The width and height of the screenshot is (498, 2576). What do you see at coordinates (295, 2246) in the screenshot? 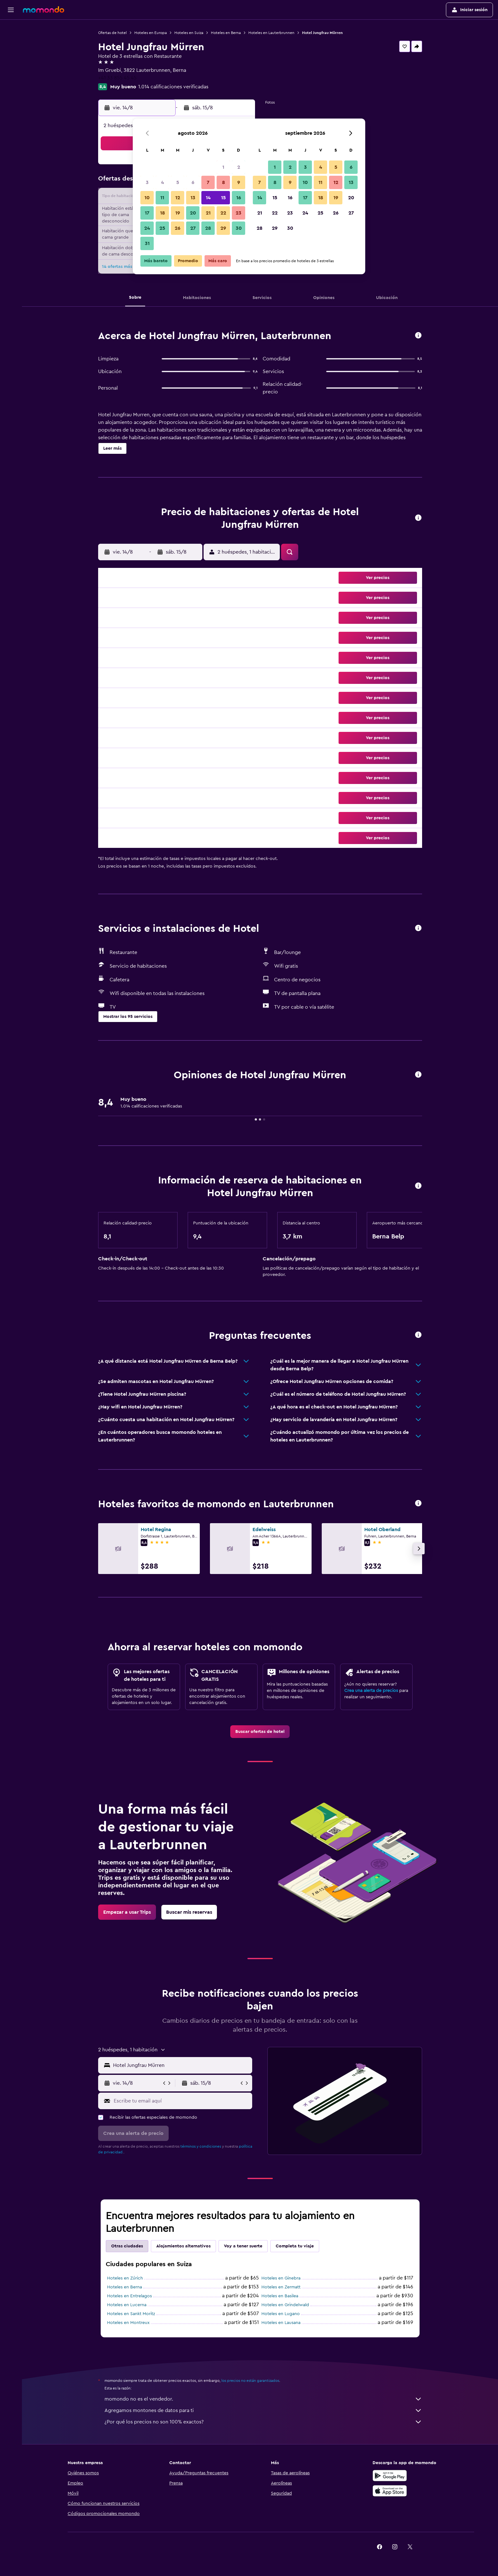
I see `Completa tu viaje [tab]` at bounding box center [295, 2246].